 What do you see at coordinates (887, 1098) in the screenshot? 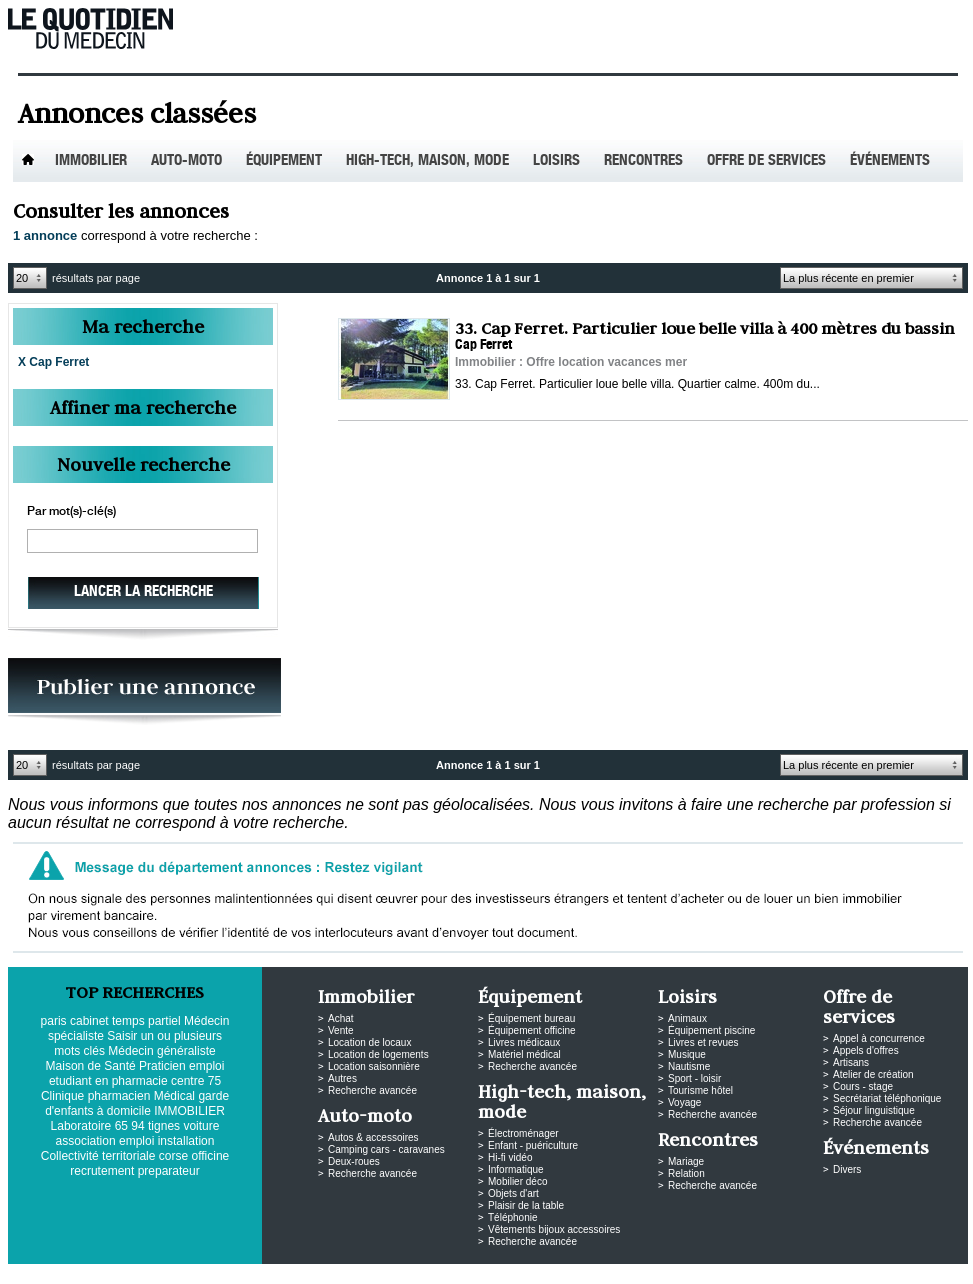
I see `Secrétariat téléphonique` at bounding box center [887, 1098].